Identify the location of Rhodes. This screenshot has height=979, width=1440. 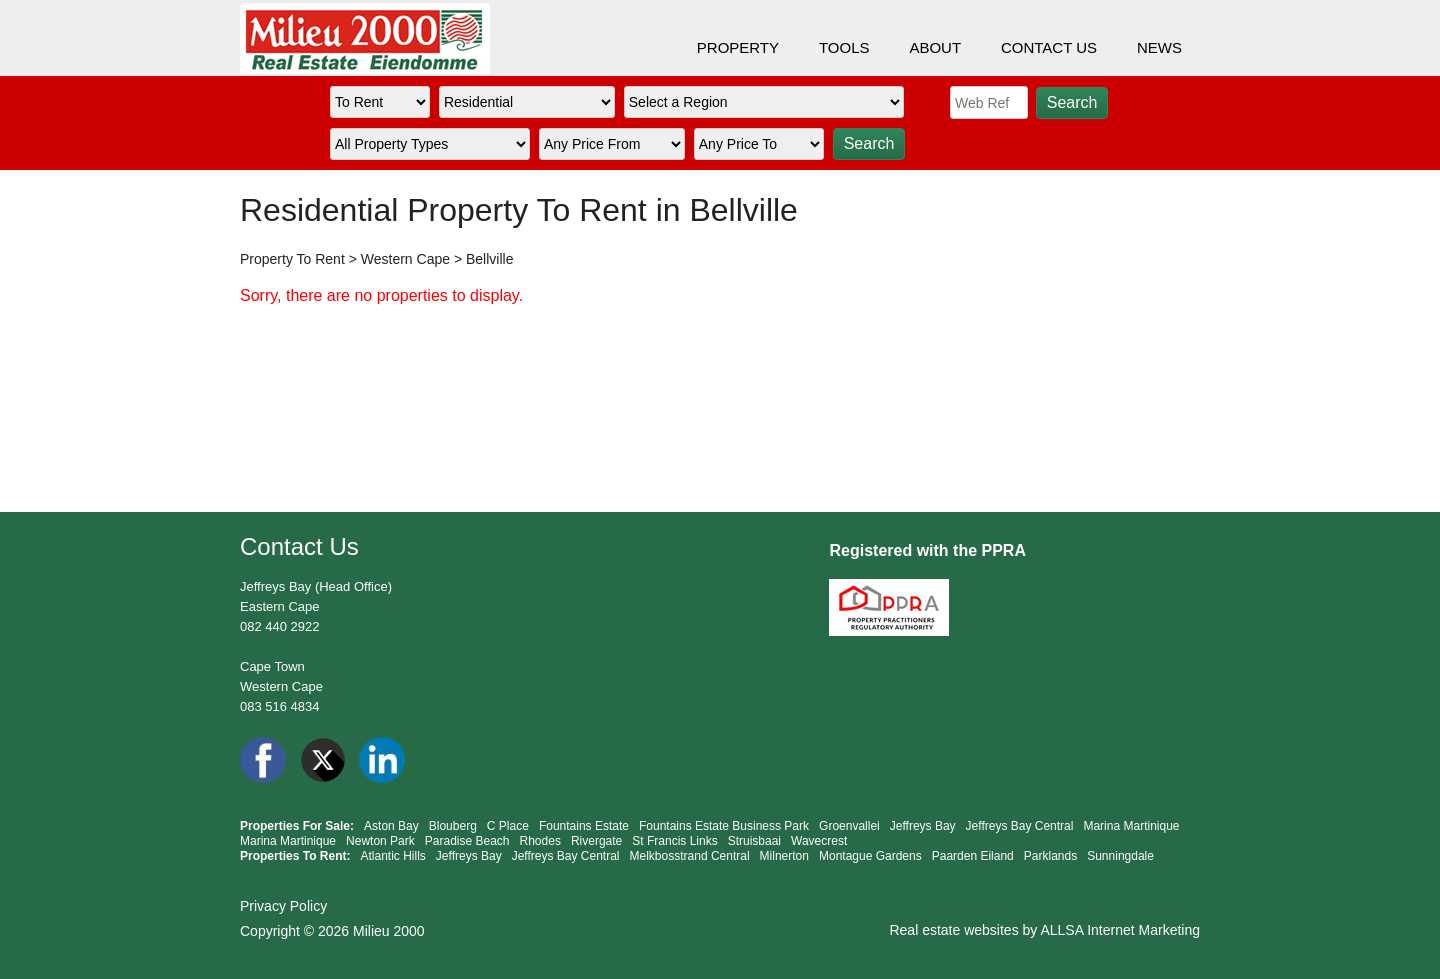
(540, 841).